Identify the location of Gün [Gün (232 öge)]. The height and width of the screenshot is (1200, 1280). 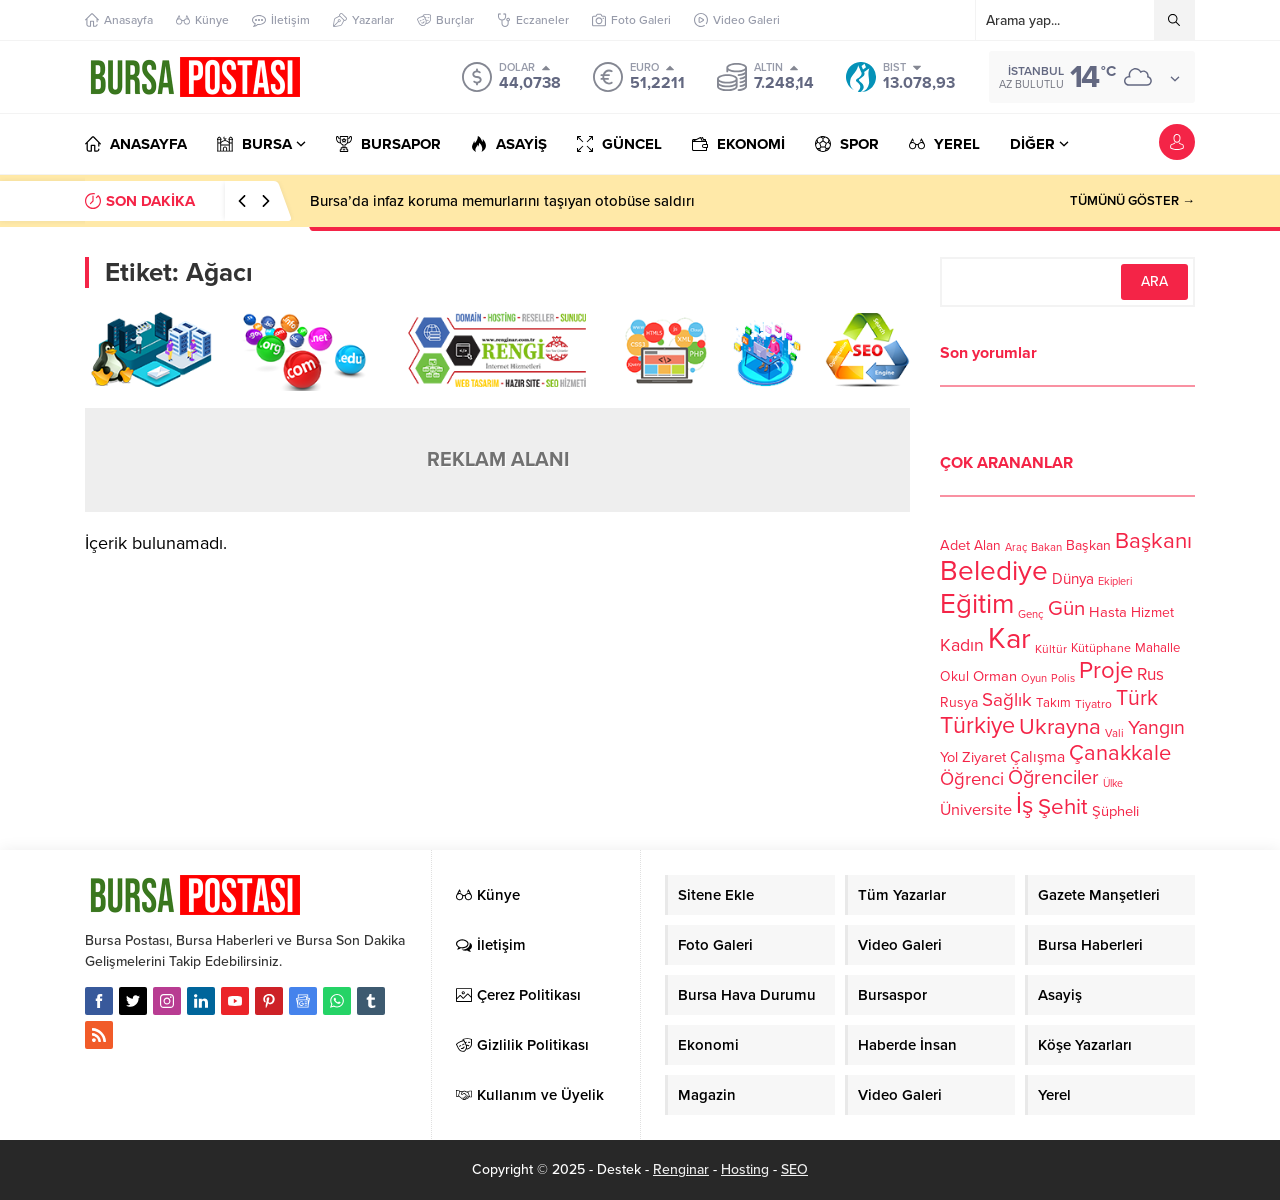
(1066, 608).